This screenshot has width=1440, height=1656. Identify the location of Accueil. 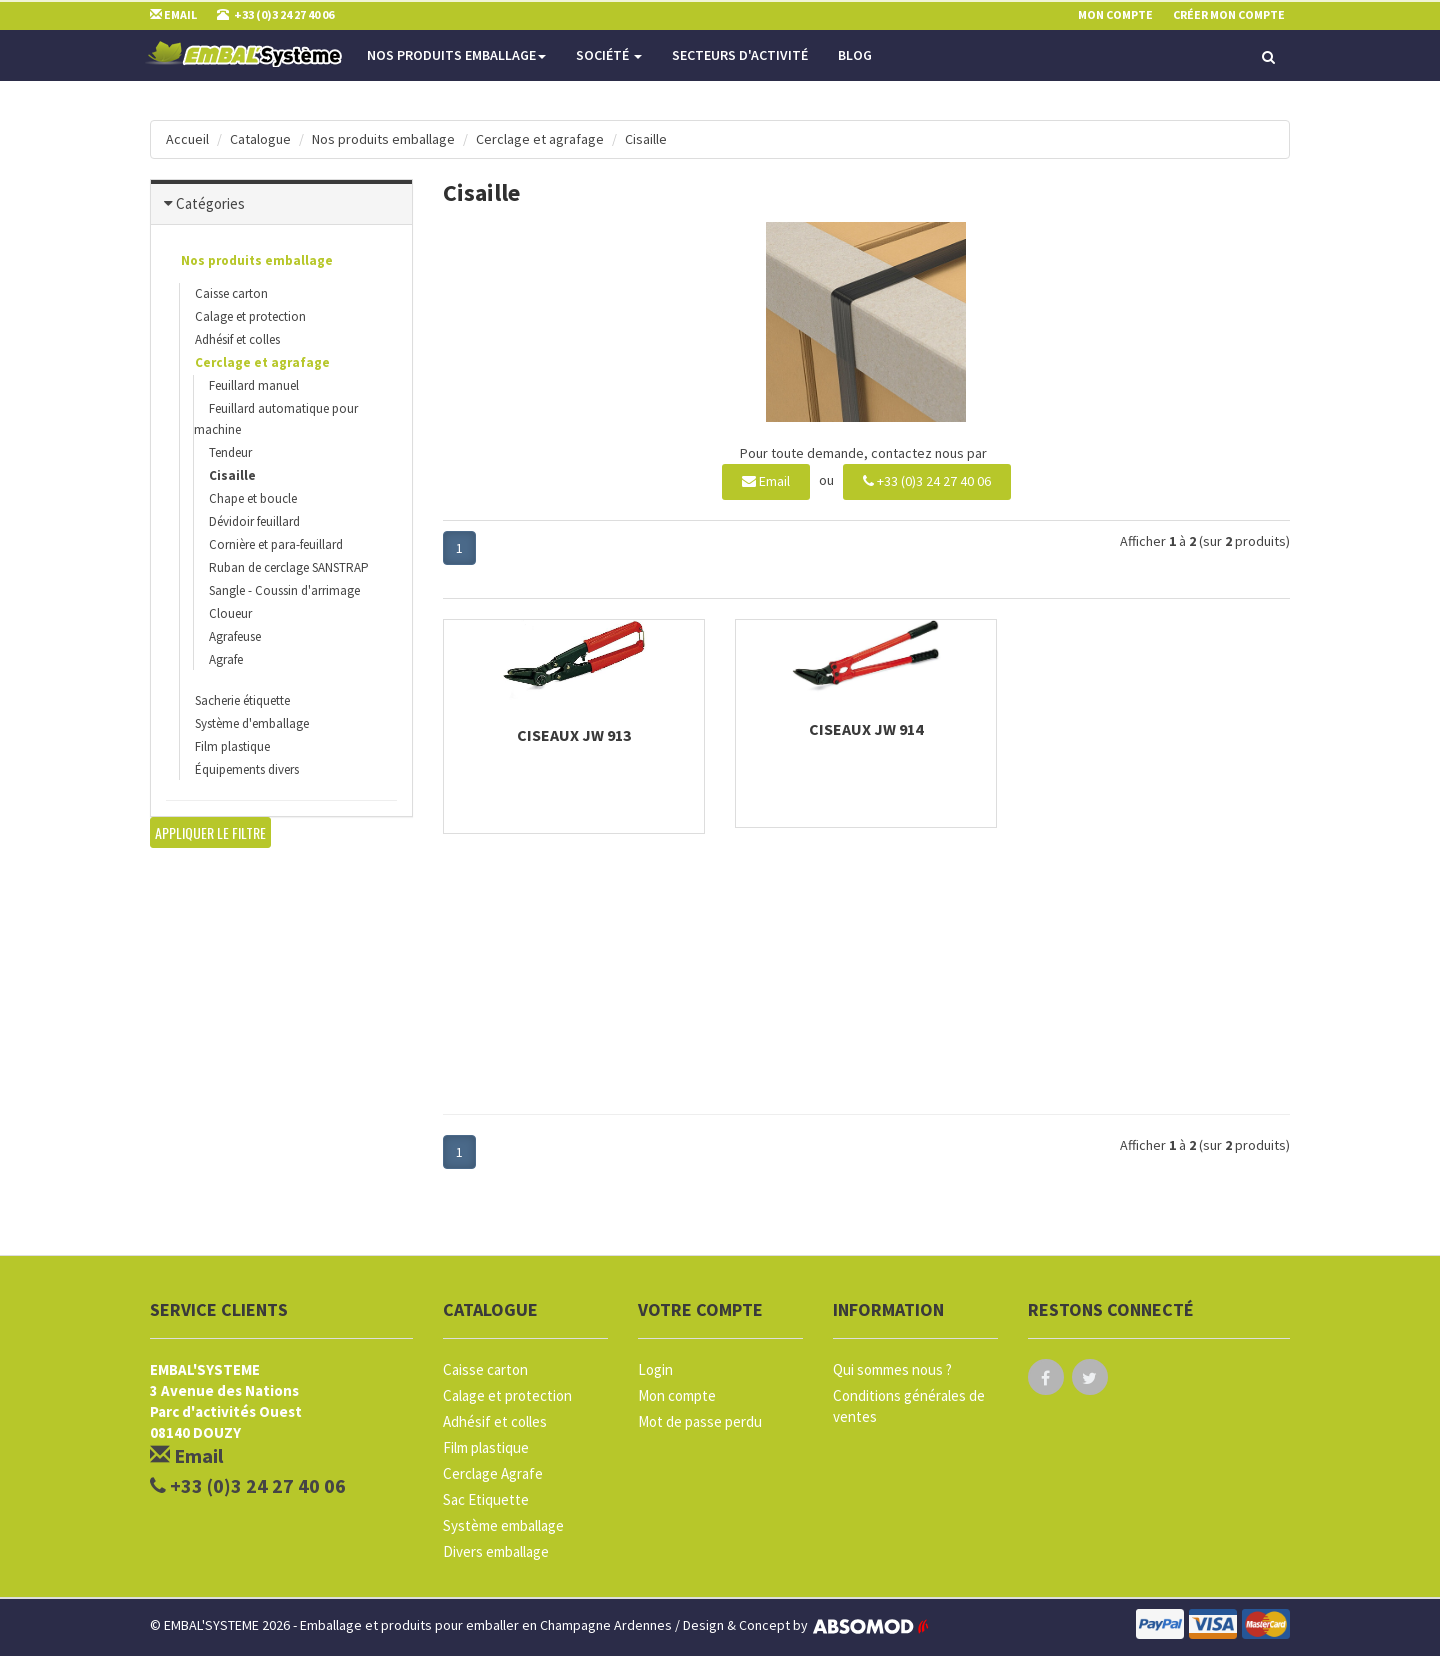
(187, 139).